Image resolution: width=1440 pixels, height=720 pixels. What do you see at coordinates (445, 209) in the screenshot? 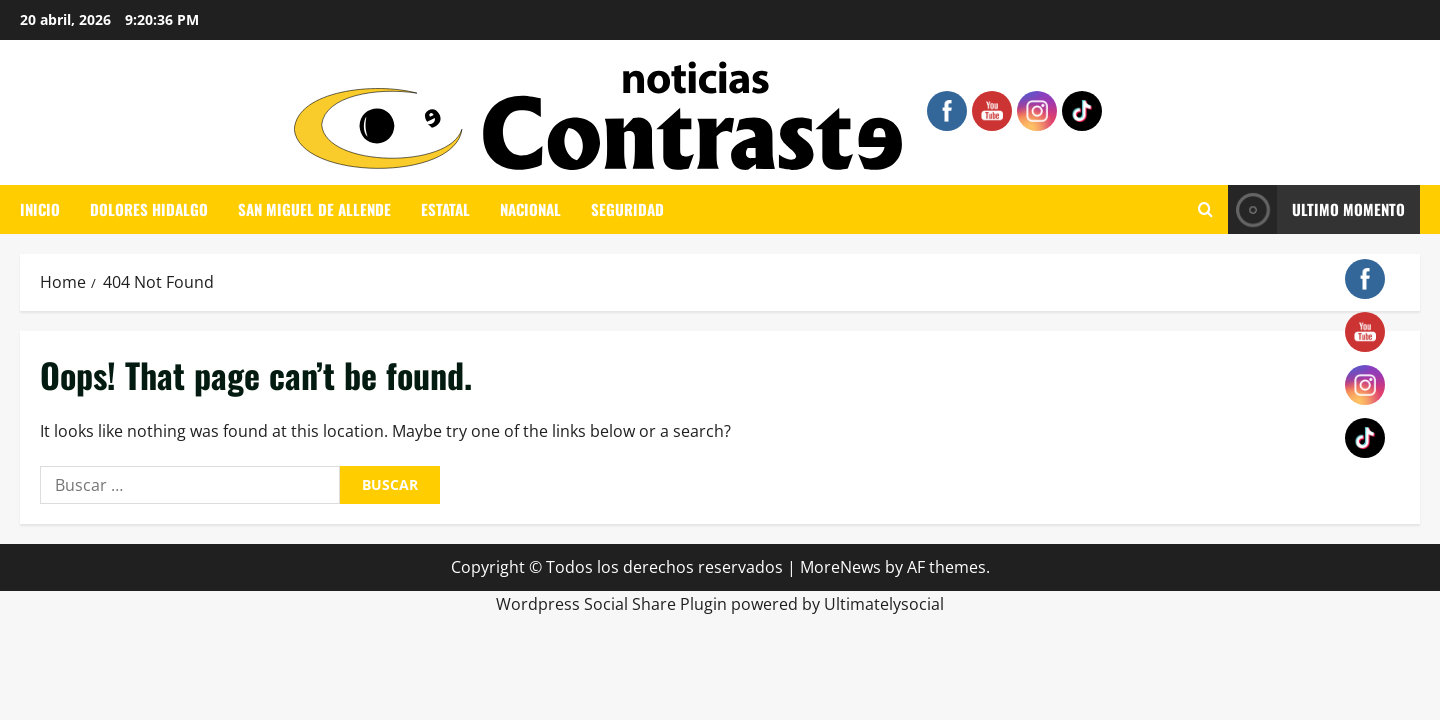
I see `ESTATAL` at bounding box center [445, 209].